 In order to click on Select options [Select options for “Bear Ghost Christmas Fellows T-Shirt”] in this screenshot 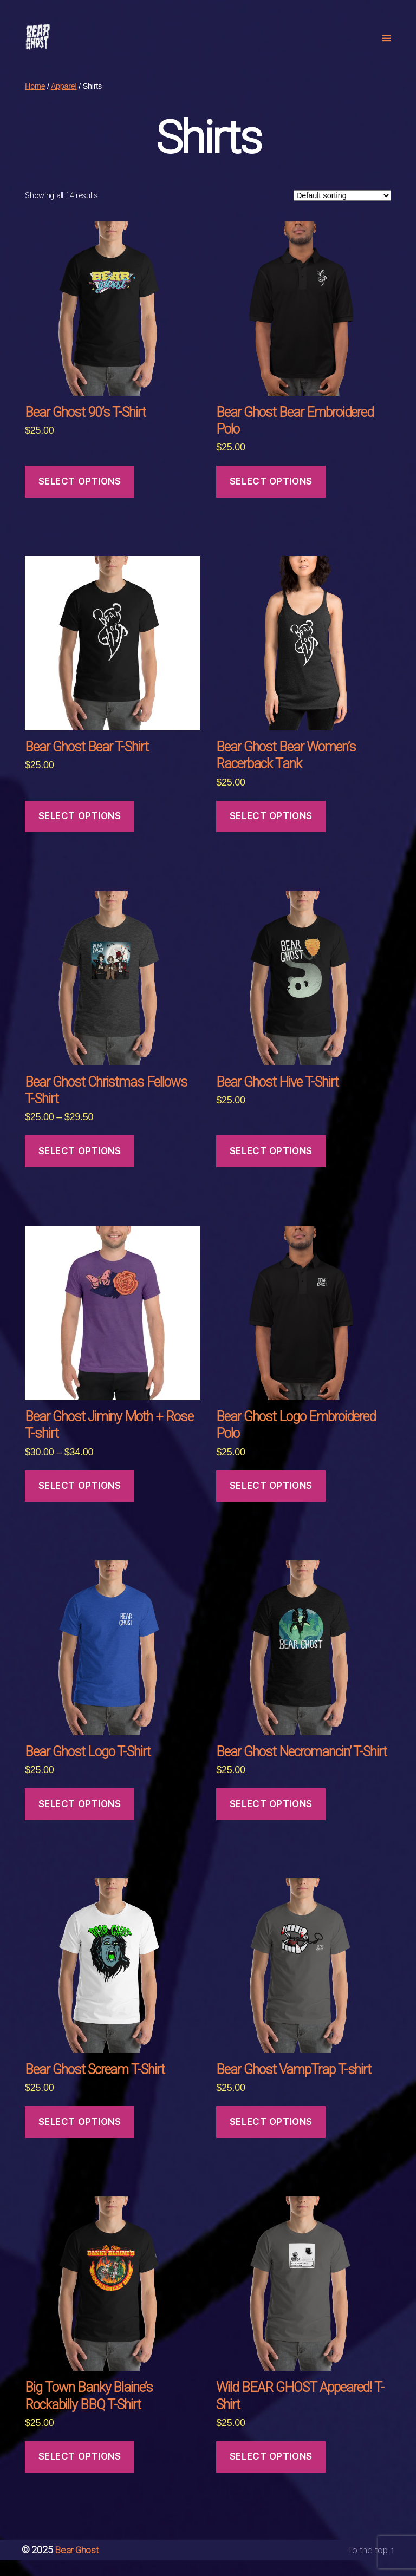, I will do `click(79, 1167)`.